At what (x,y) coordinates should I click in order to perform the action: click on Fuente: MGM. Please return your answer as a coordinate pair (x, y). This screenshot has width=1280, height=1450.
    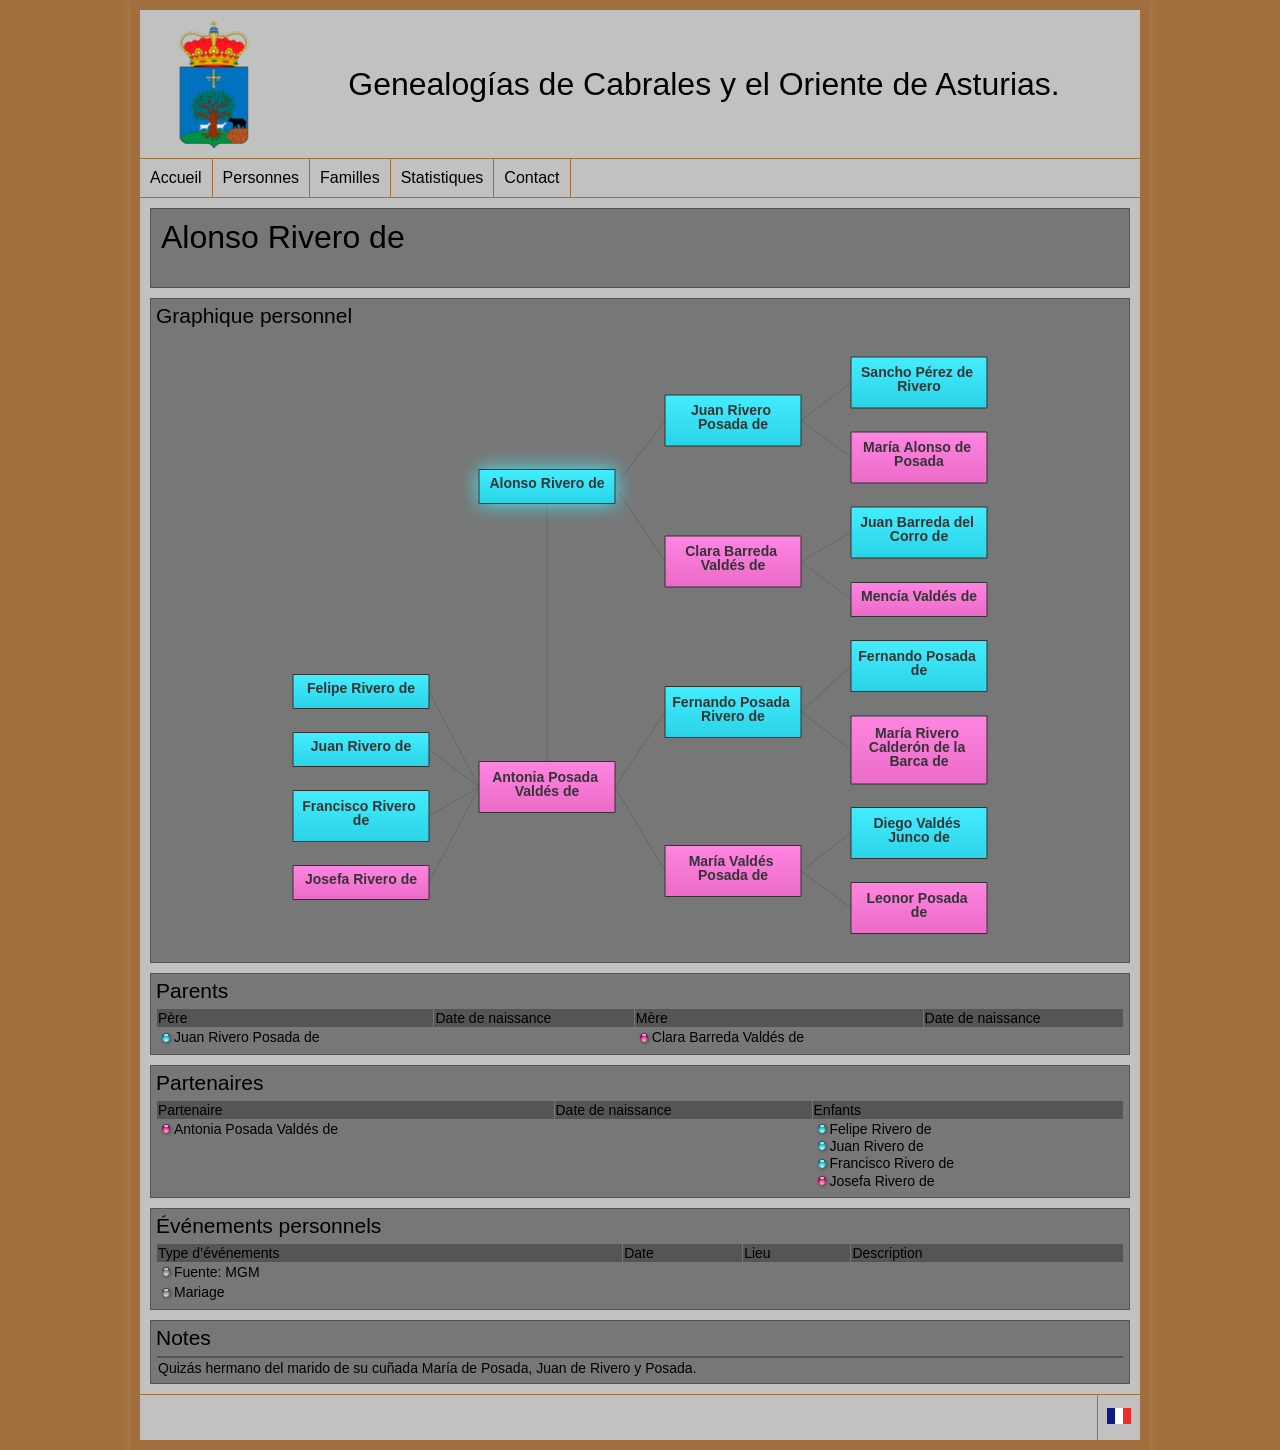
    Looking at the image, I should click on (209, 1272).